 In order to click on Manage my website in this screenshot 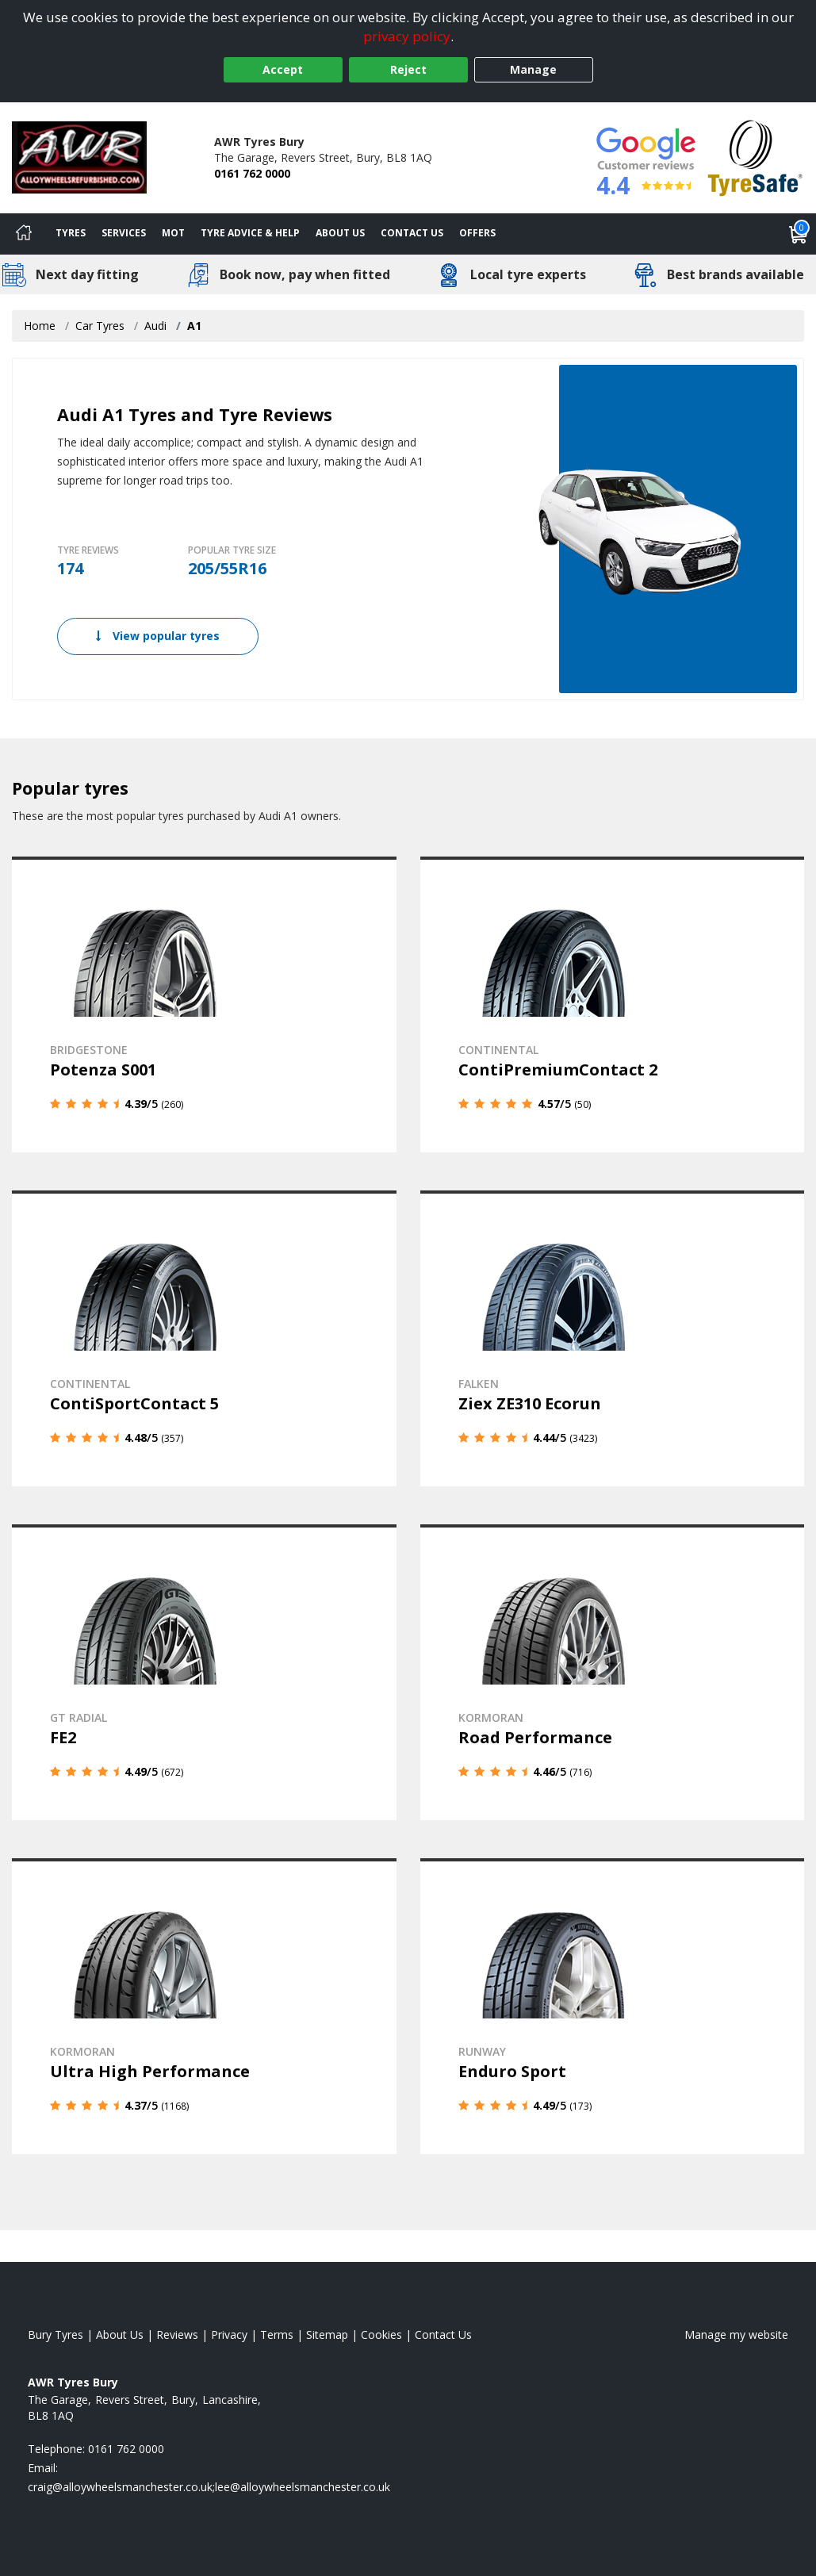, I will do `click(736, 2331)`.